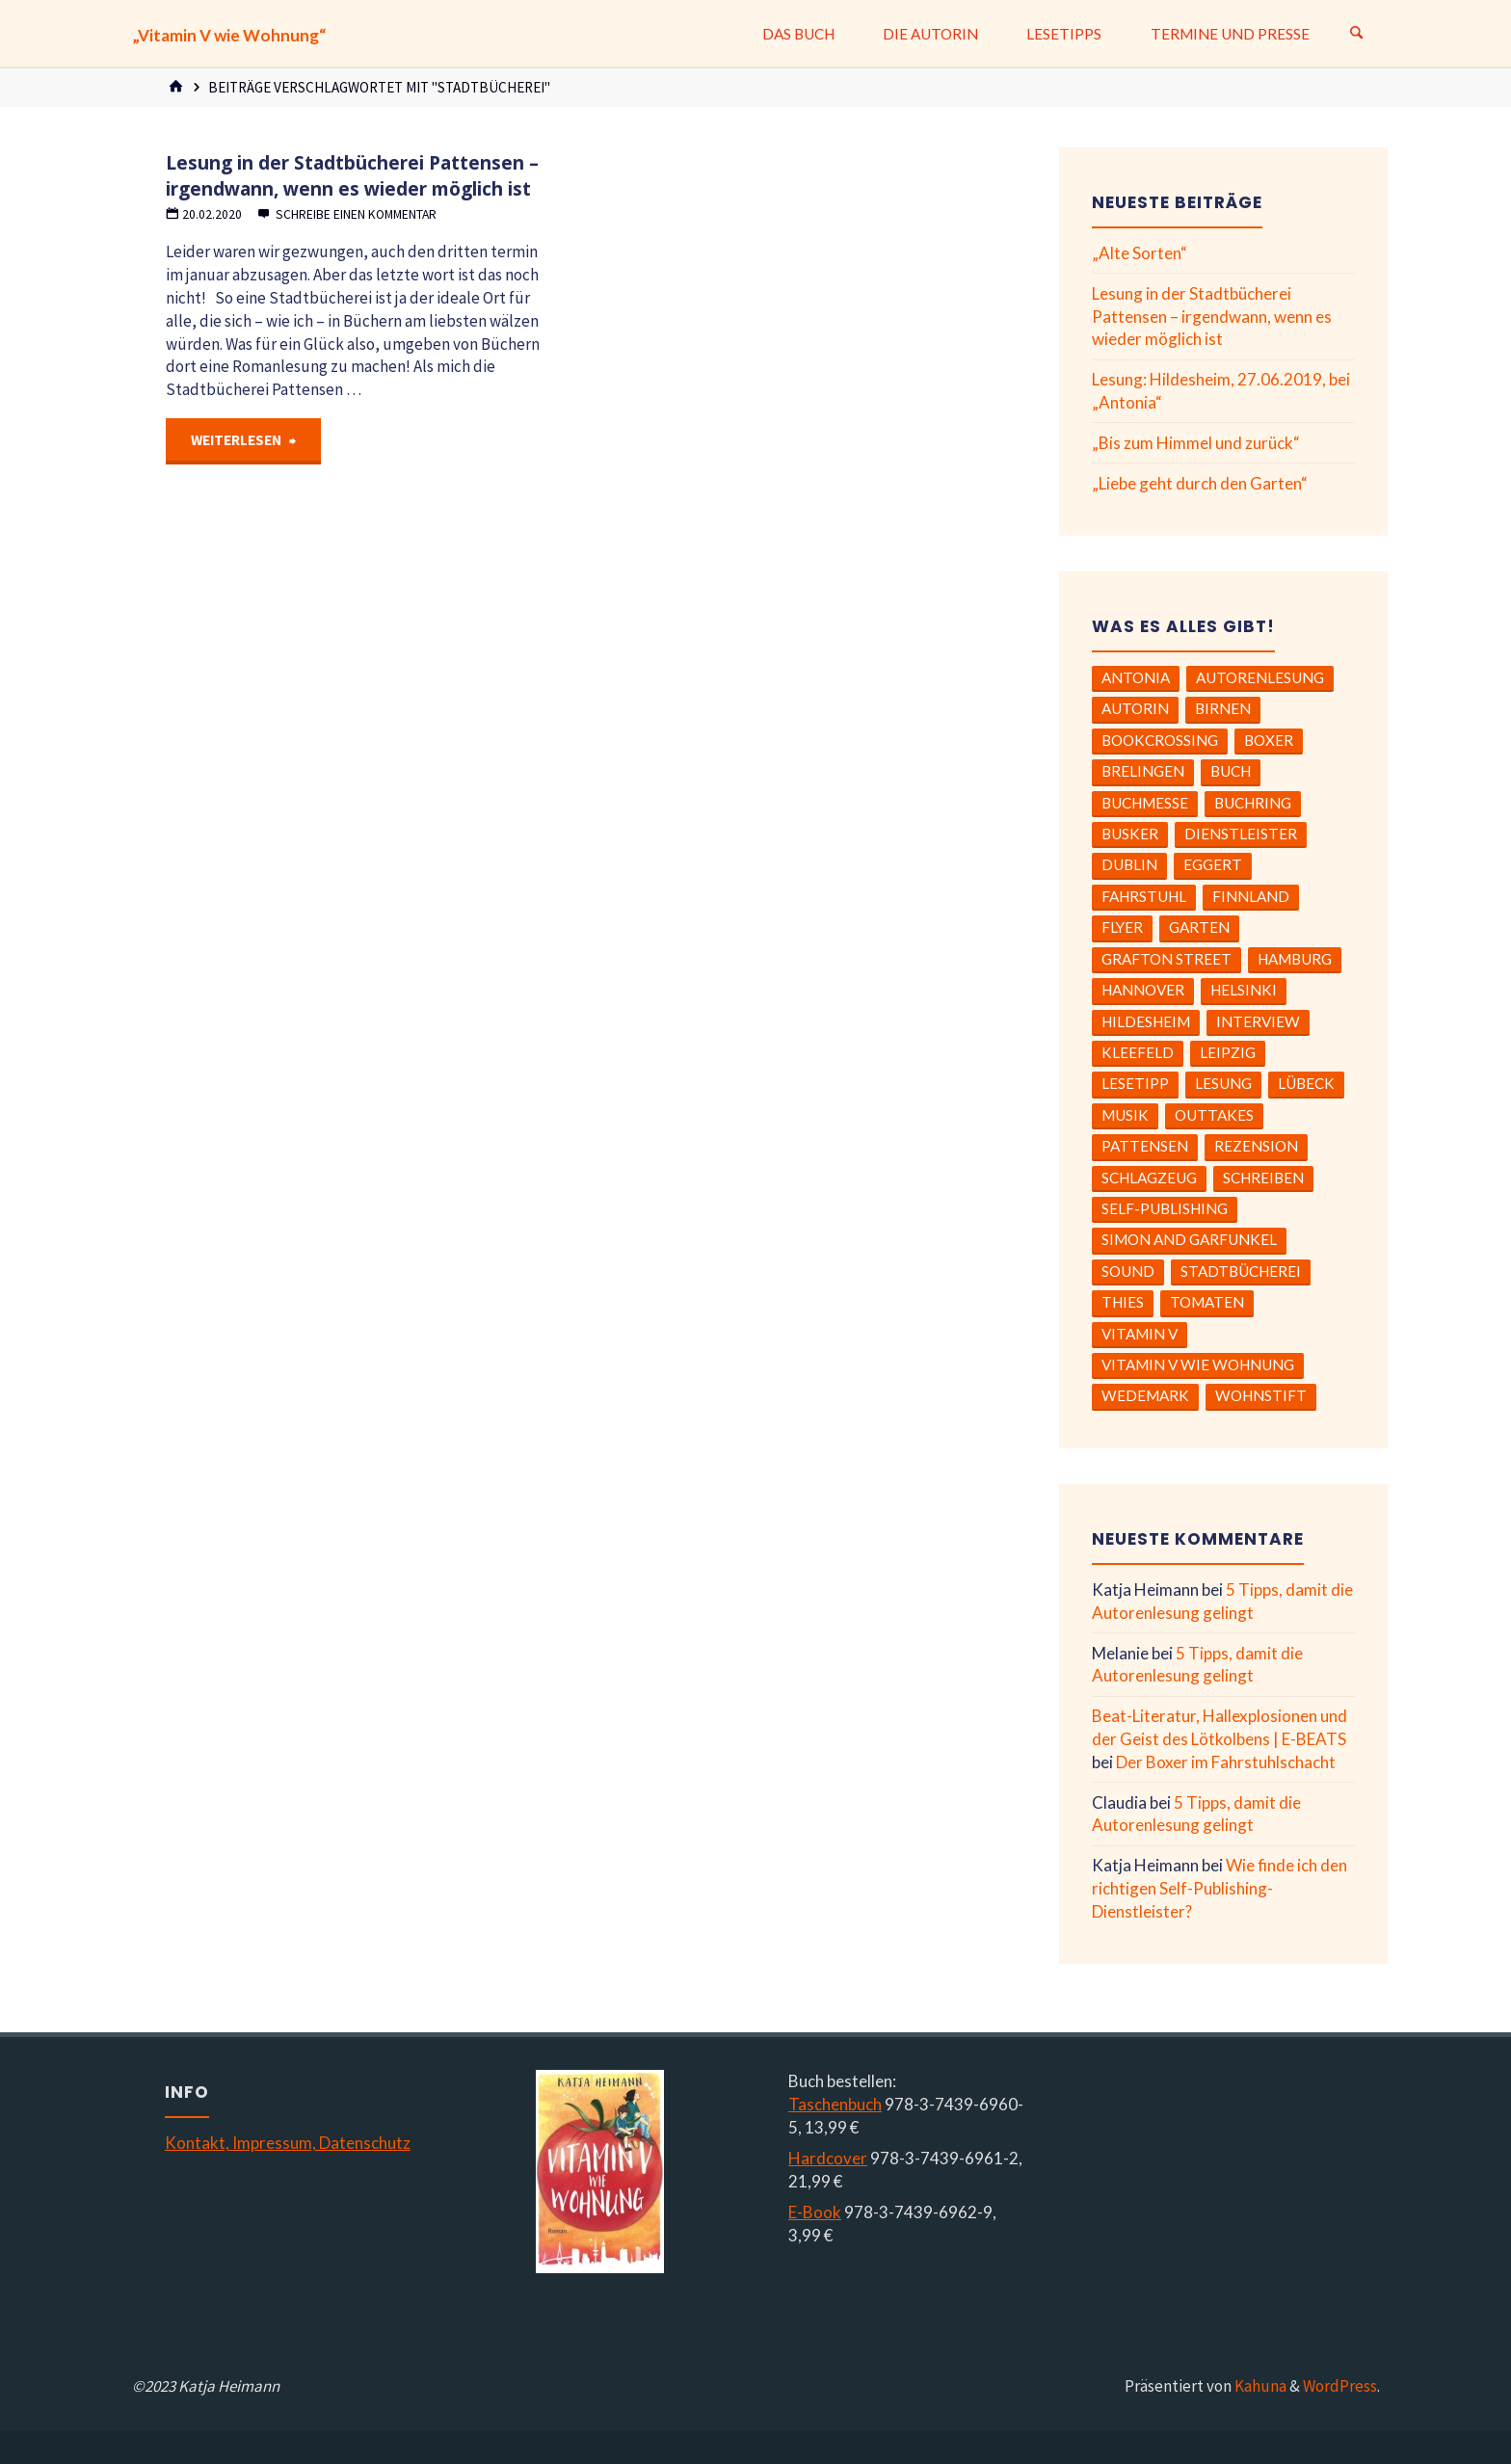  I want to click on Birnen [Birnen (1 Eintrag)], so click(1223, 708).